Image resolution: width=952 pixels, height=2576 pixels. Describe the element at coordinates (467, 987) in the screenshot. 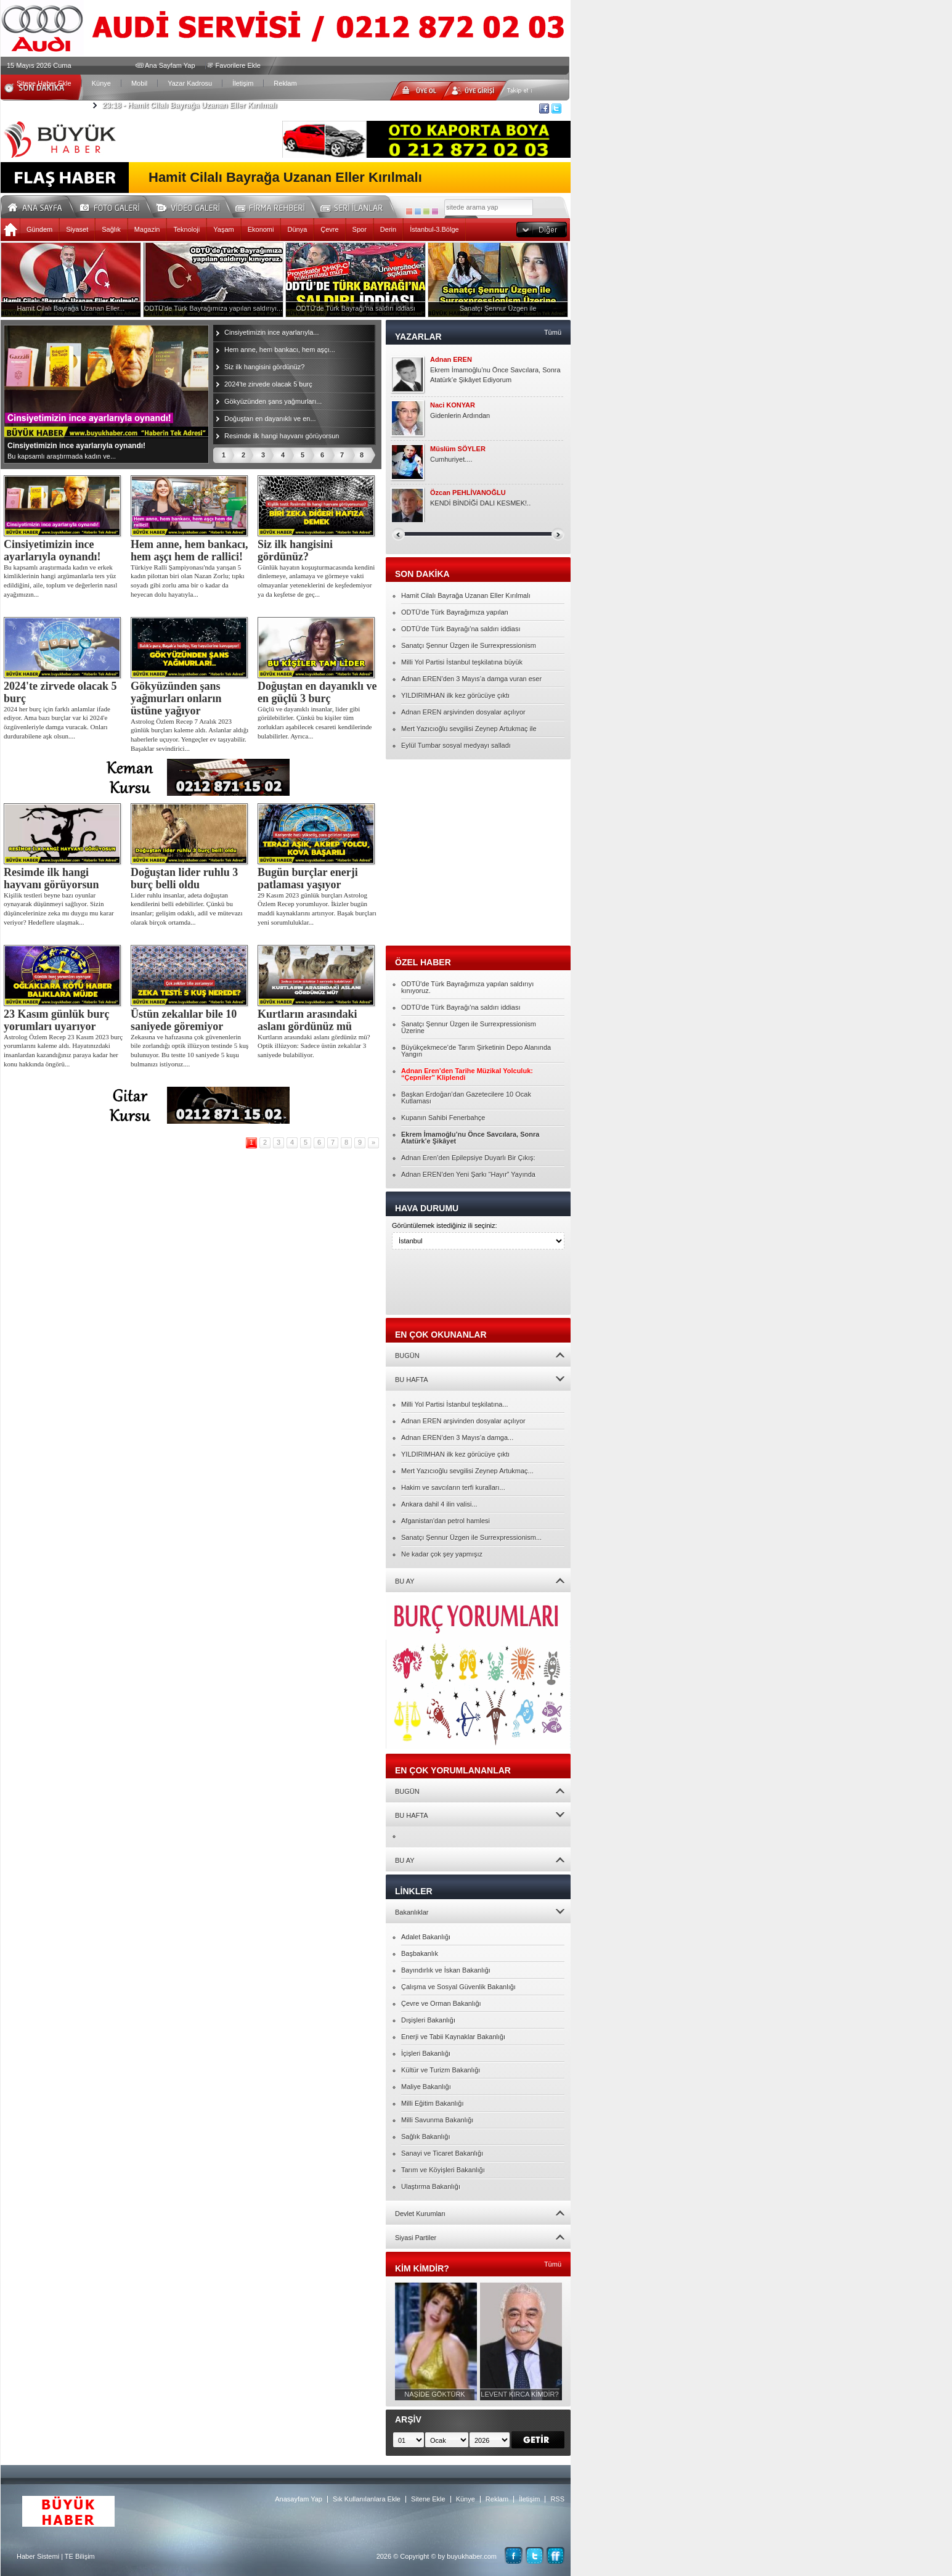

I see `ODTÜ'de Türk Bayrağımıza yapılan saldırıyı kınıyoruz.` at that location.